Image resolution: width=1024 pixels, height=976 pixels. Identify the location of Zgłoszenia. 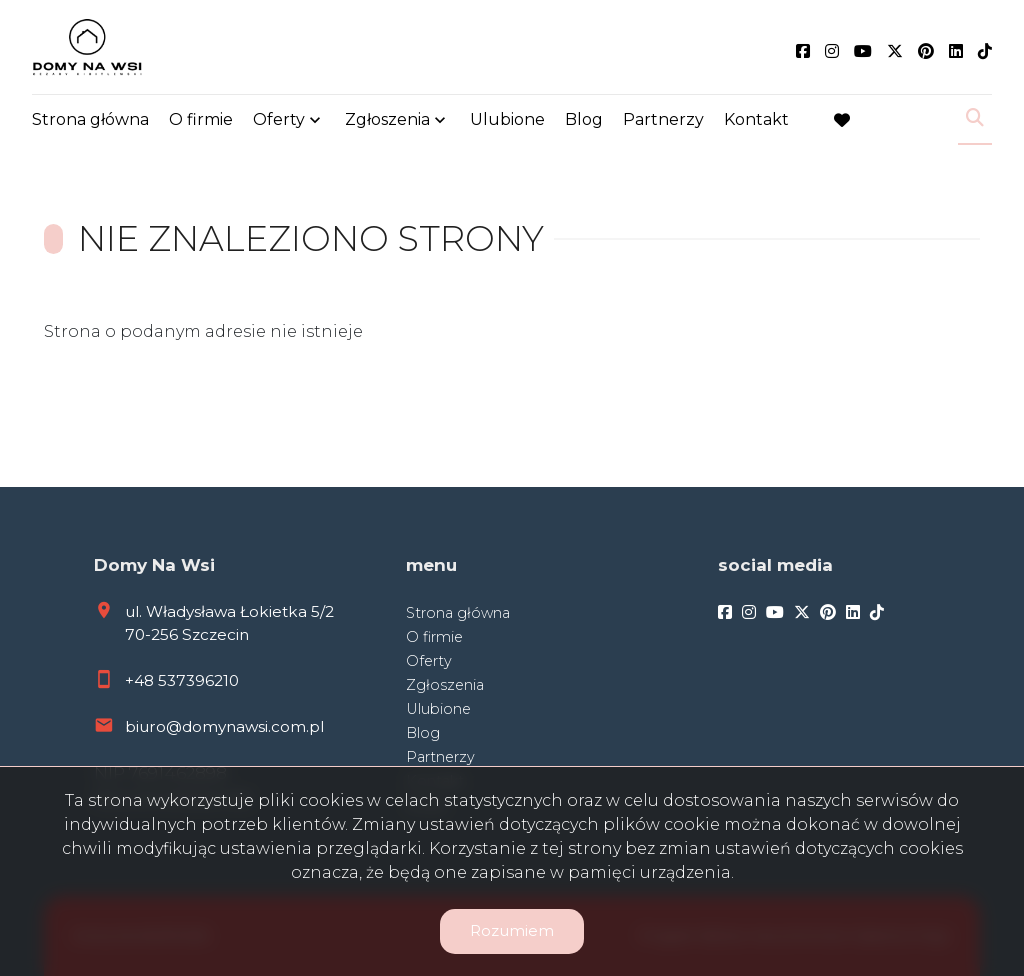
(387, 122).